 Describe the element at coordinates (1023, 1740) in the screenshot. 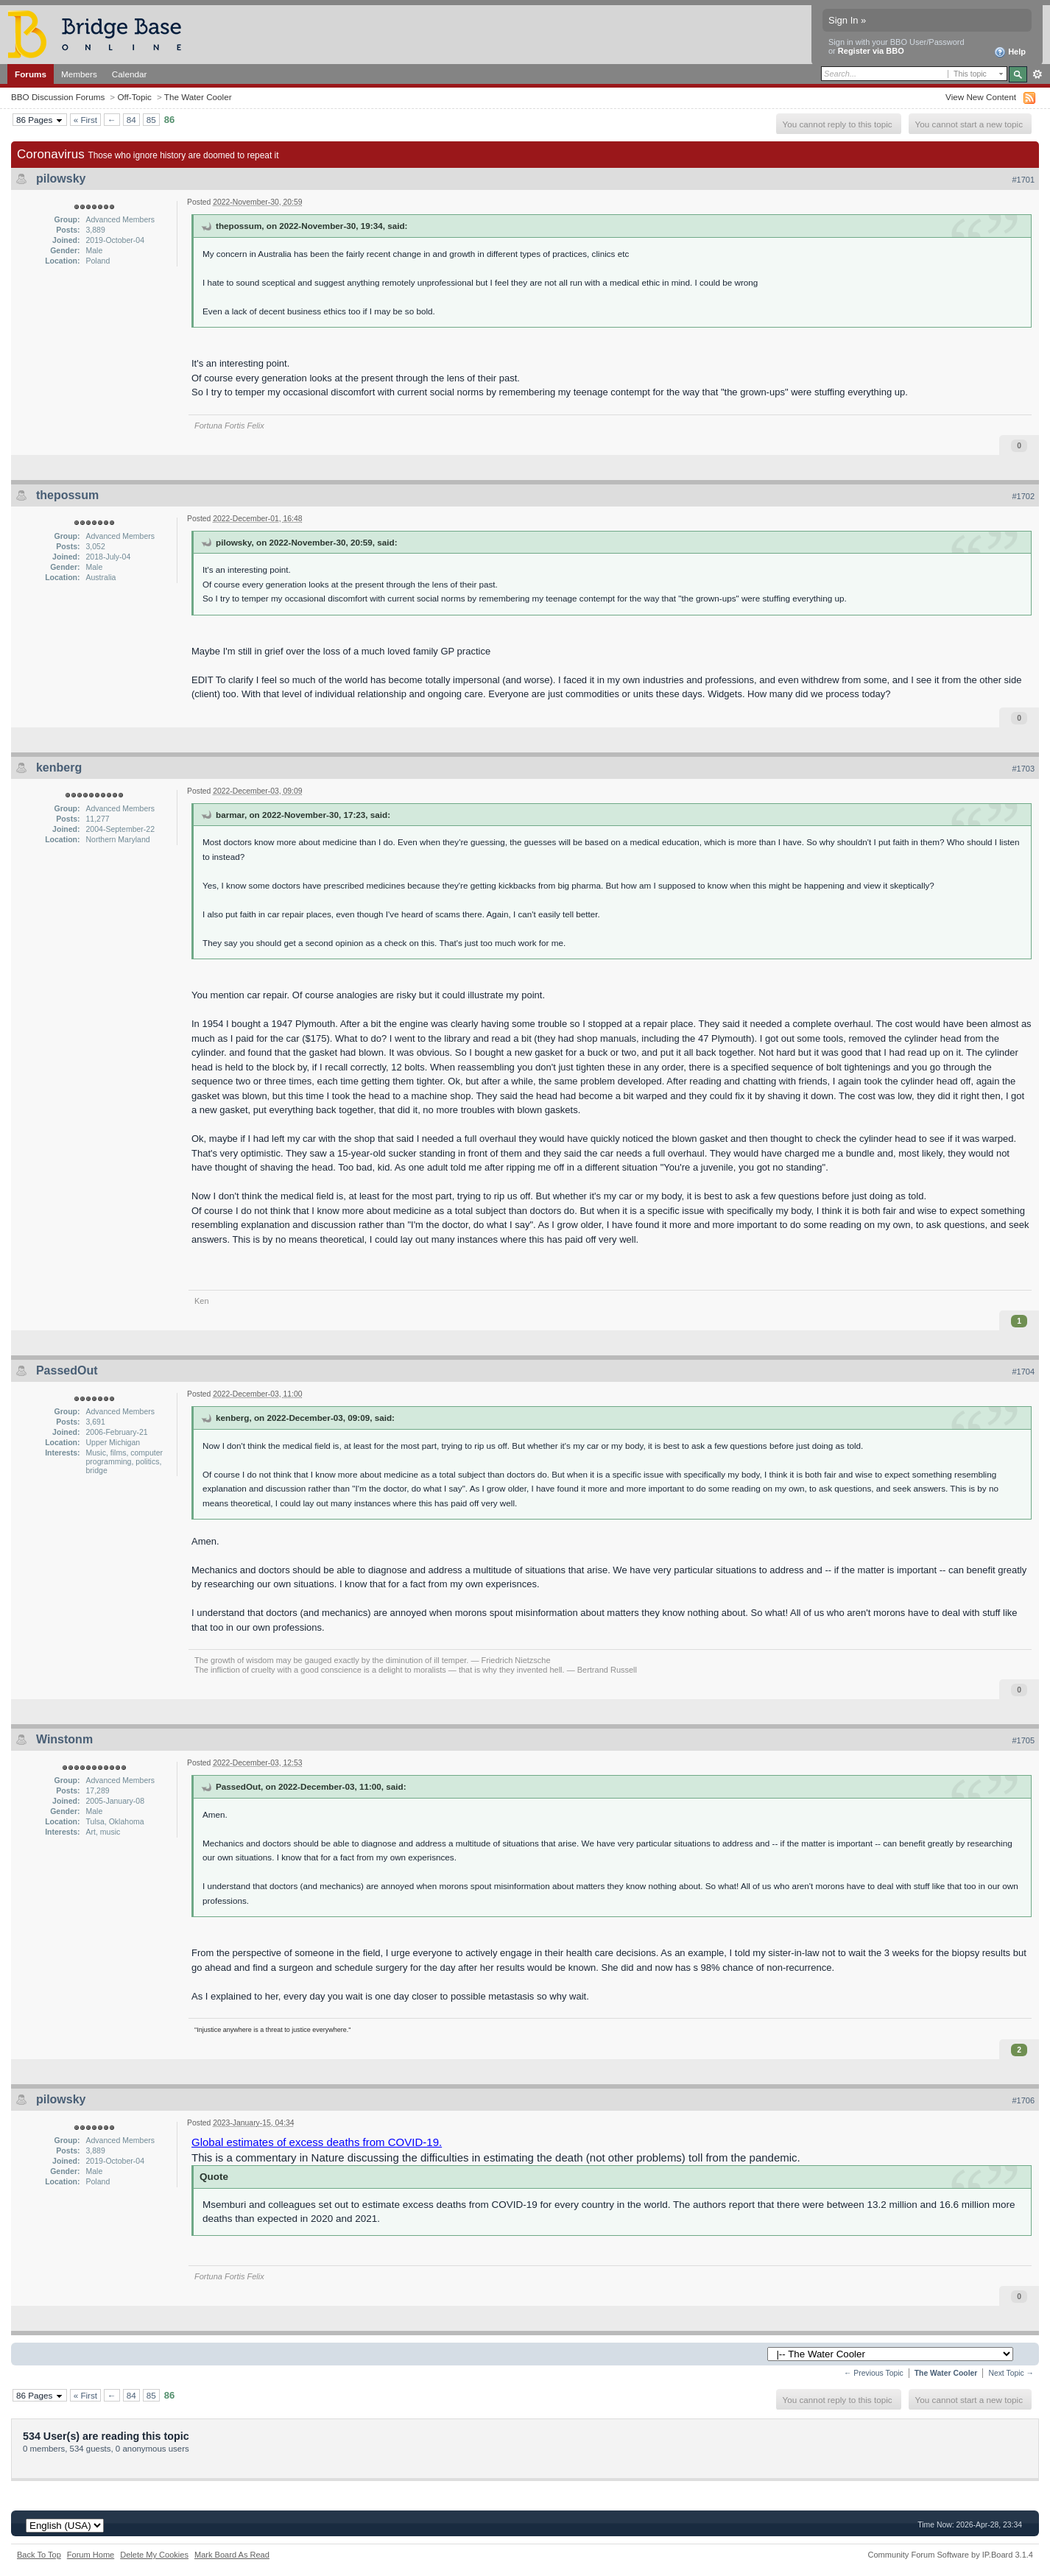

I see `#1705` at that location.